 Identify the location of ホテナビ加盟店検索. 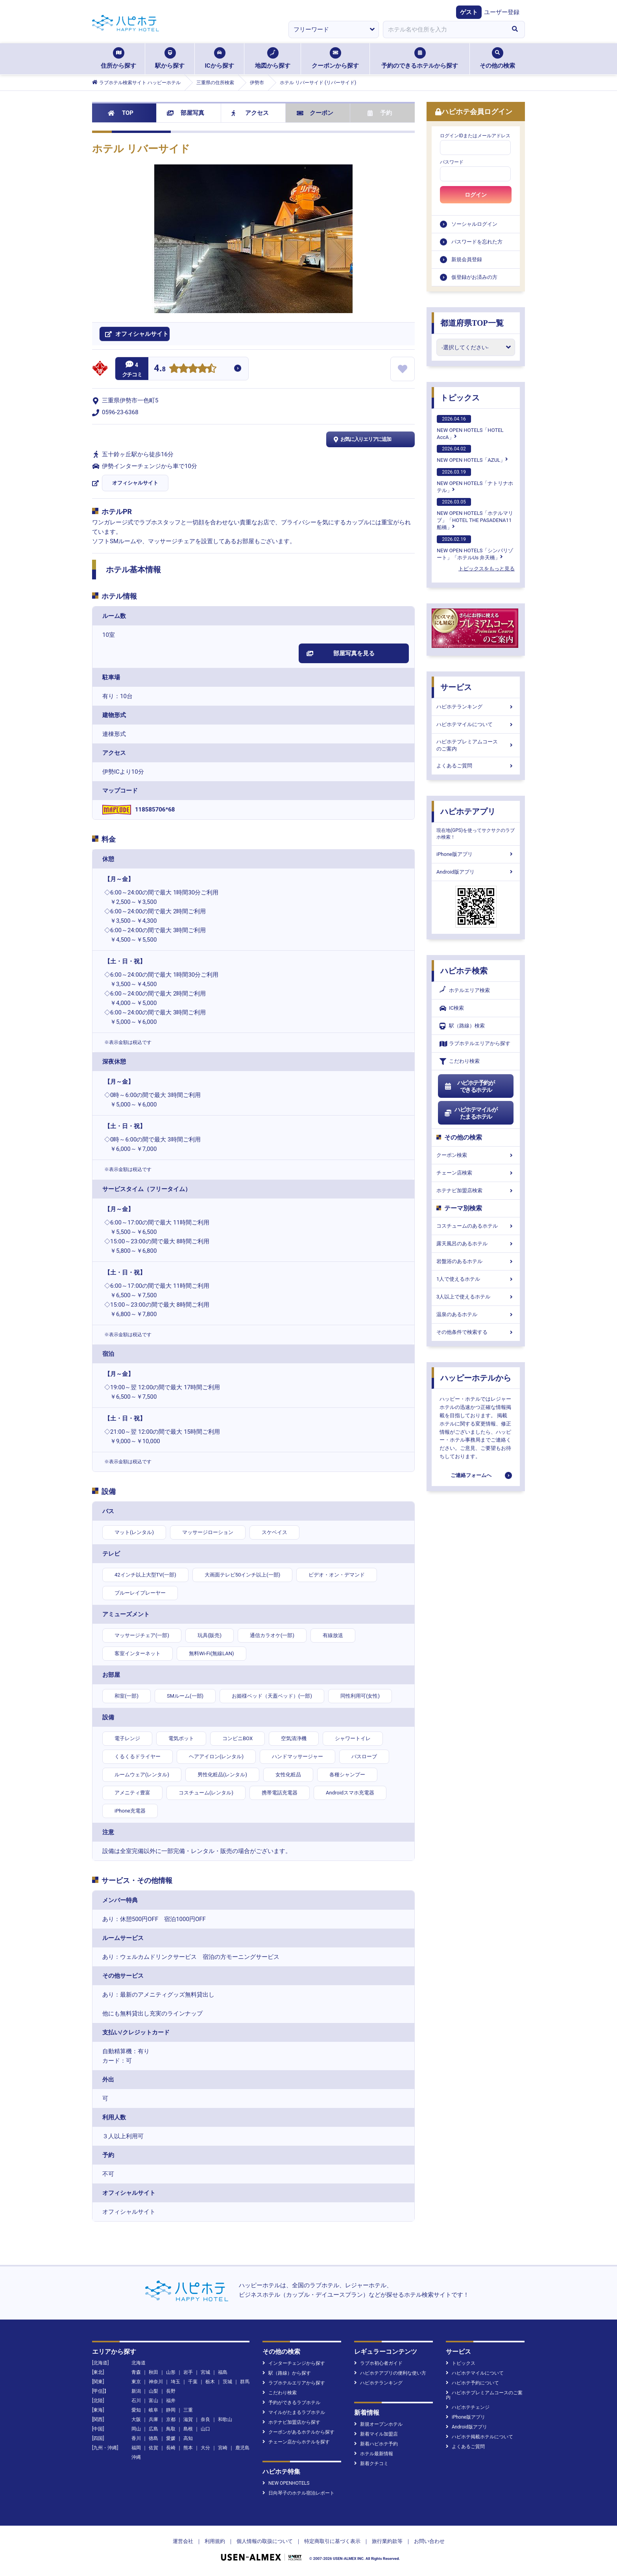
(475, 1190).